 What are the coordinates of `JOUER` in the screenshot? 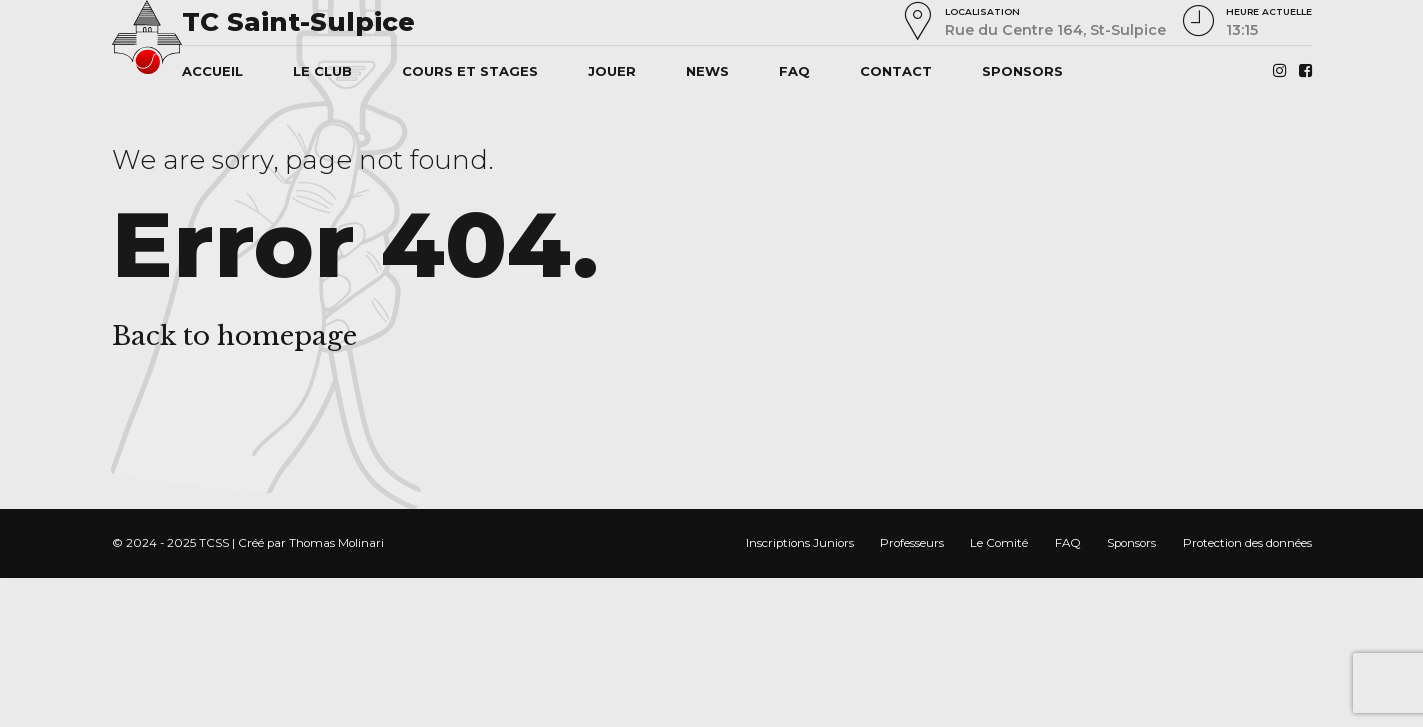 It's located at (612, 71).